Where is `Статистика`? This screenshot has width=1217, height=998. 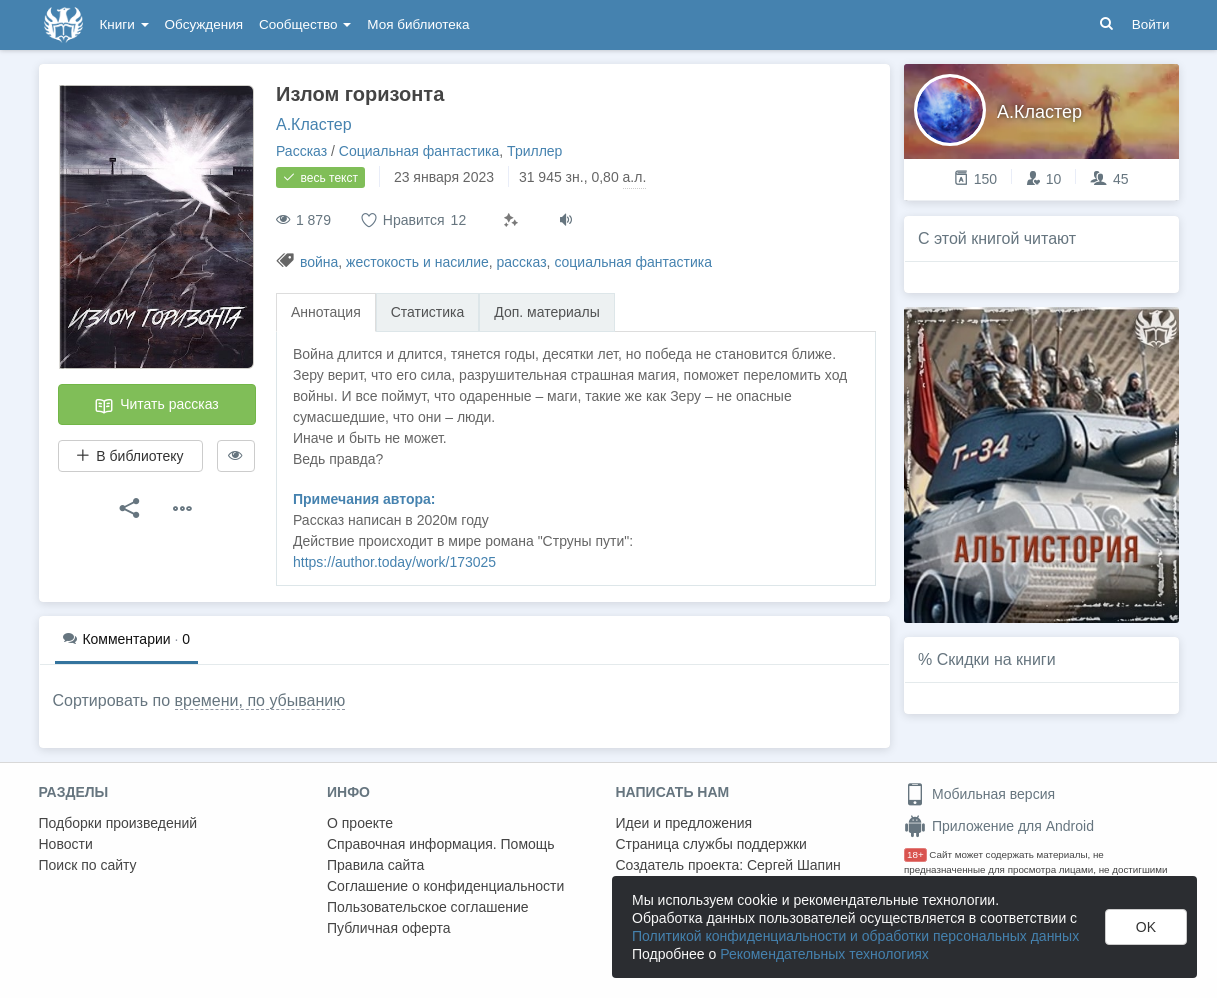
Статистика is located at coordinates (428, 312).